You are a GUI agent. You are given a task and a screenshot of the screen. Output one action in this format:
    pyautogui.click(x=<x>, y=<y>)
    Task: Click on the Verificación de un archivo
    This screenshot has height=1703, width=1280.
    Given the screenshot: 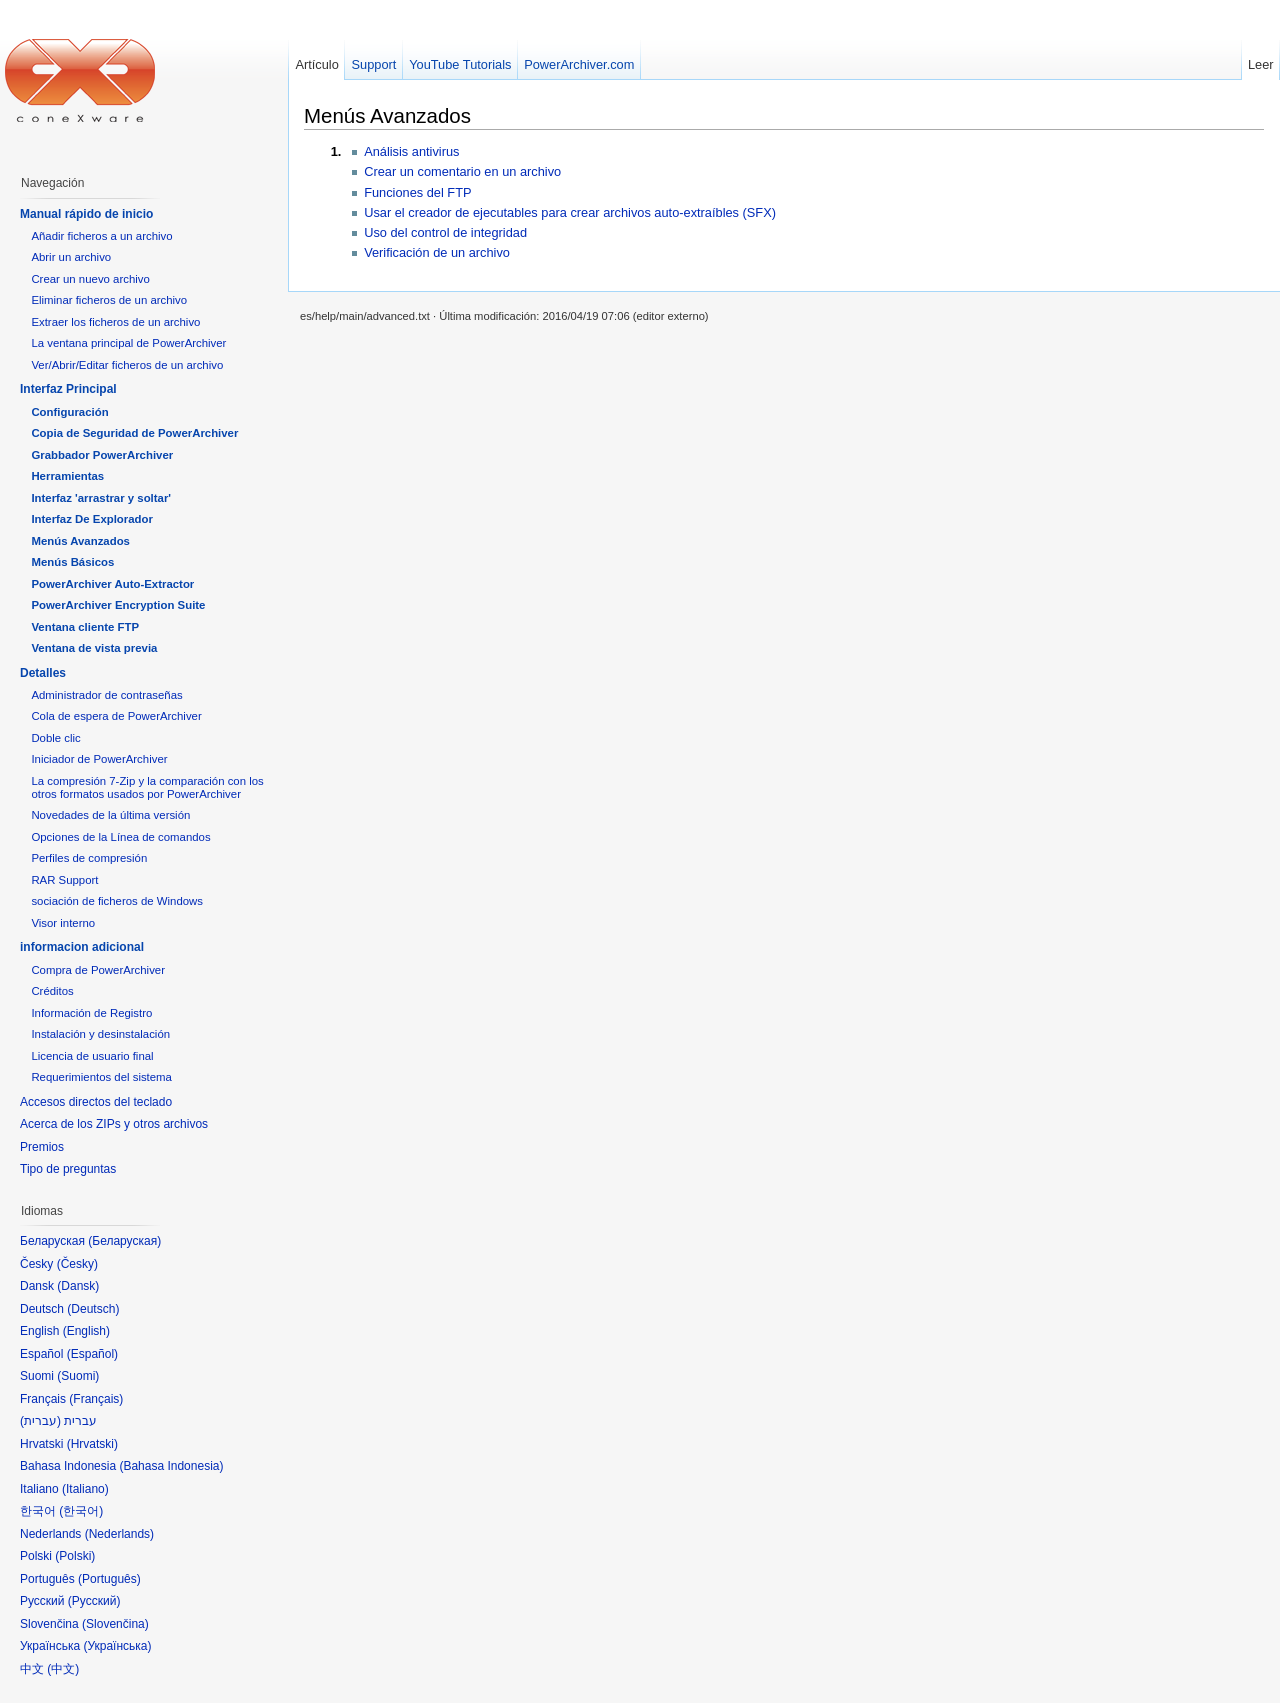 What is the action you would take?
    pyautogui.click(x=437, y=252)
    